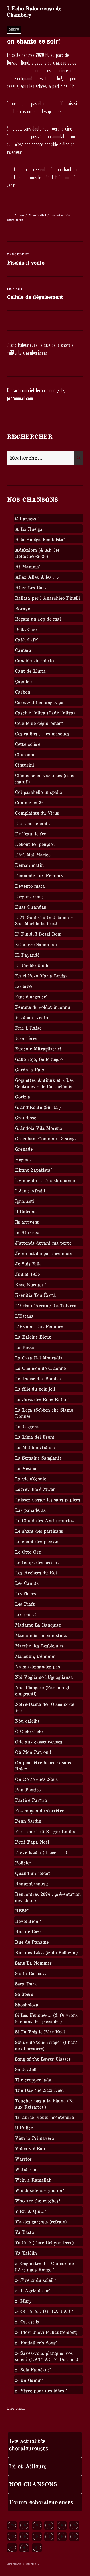  What do you see at coordinates (46, 2018) in the screenshot?
I see `Si Les Femmes… (& Ouvrons le chant des possibles)` at bounding box center [46, 2018].